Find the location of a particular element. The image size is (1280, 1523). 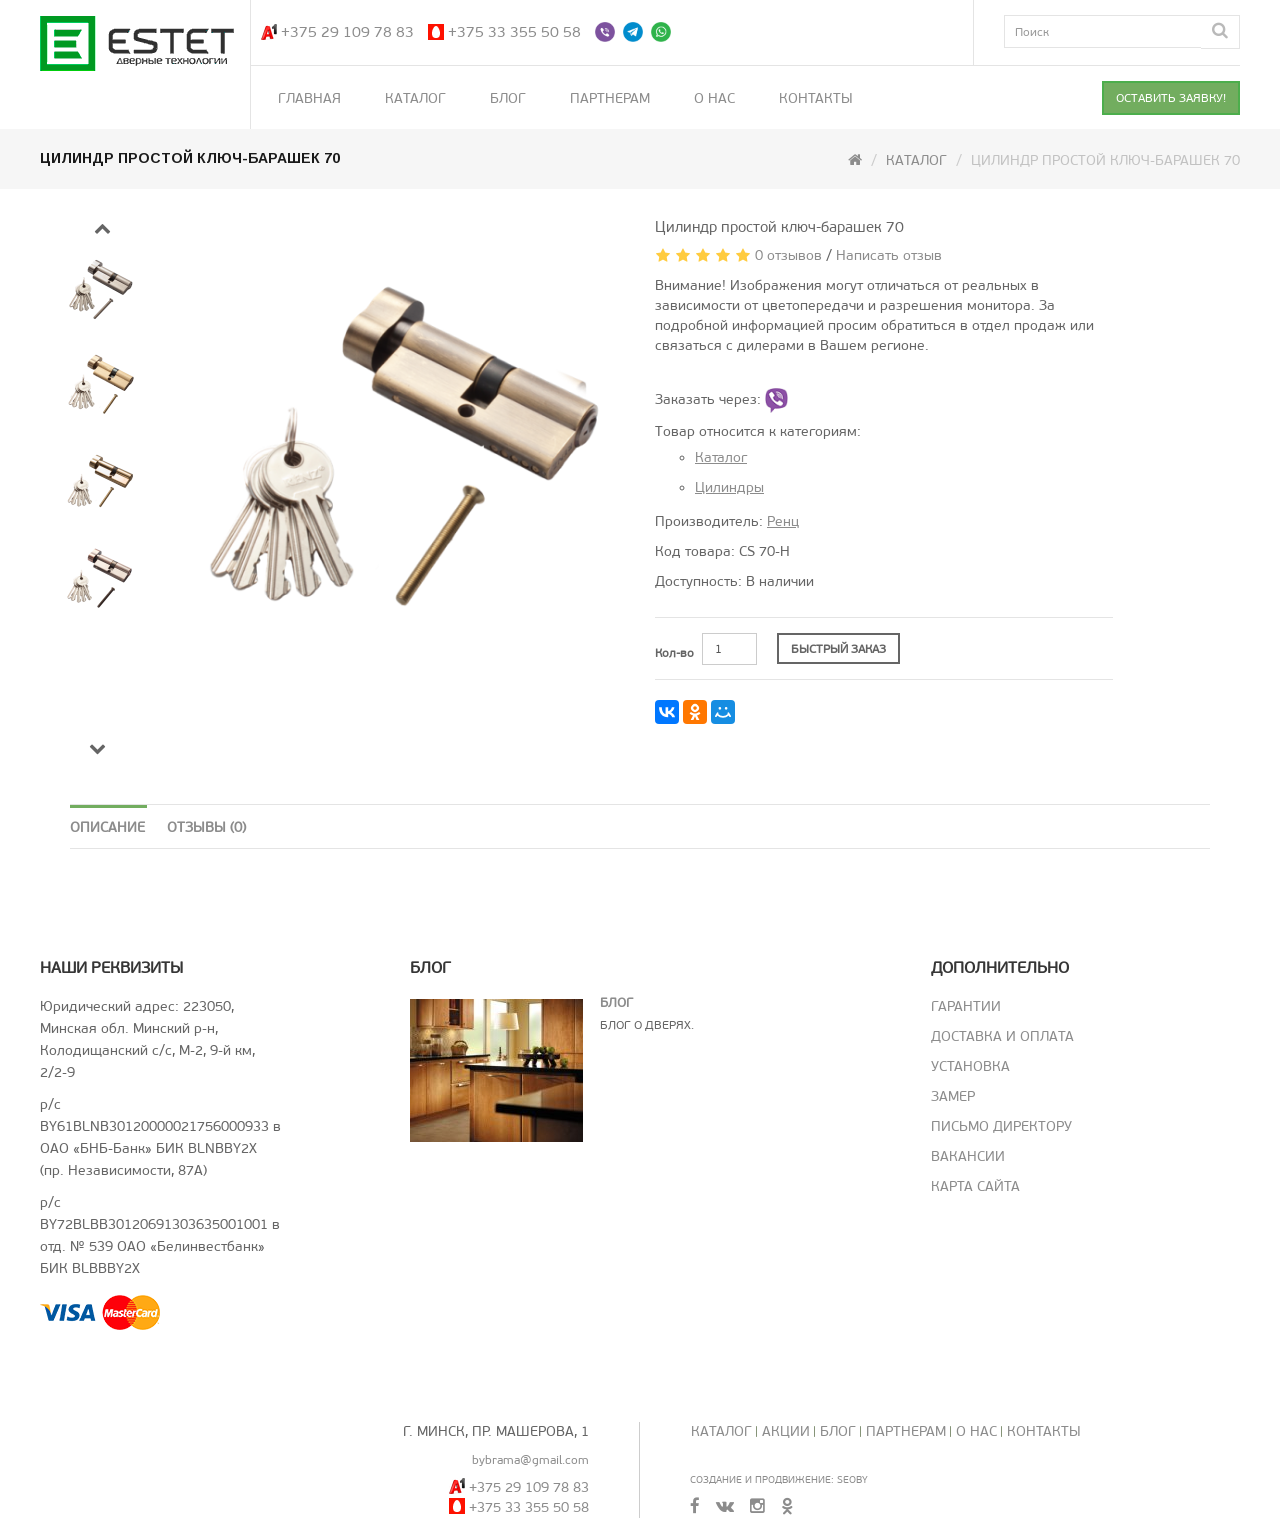

ОСТАВИТЬ ЗАЯВКУ! is located at coordinates (1171, 98).